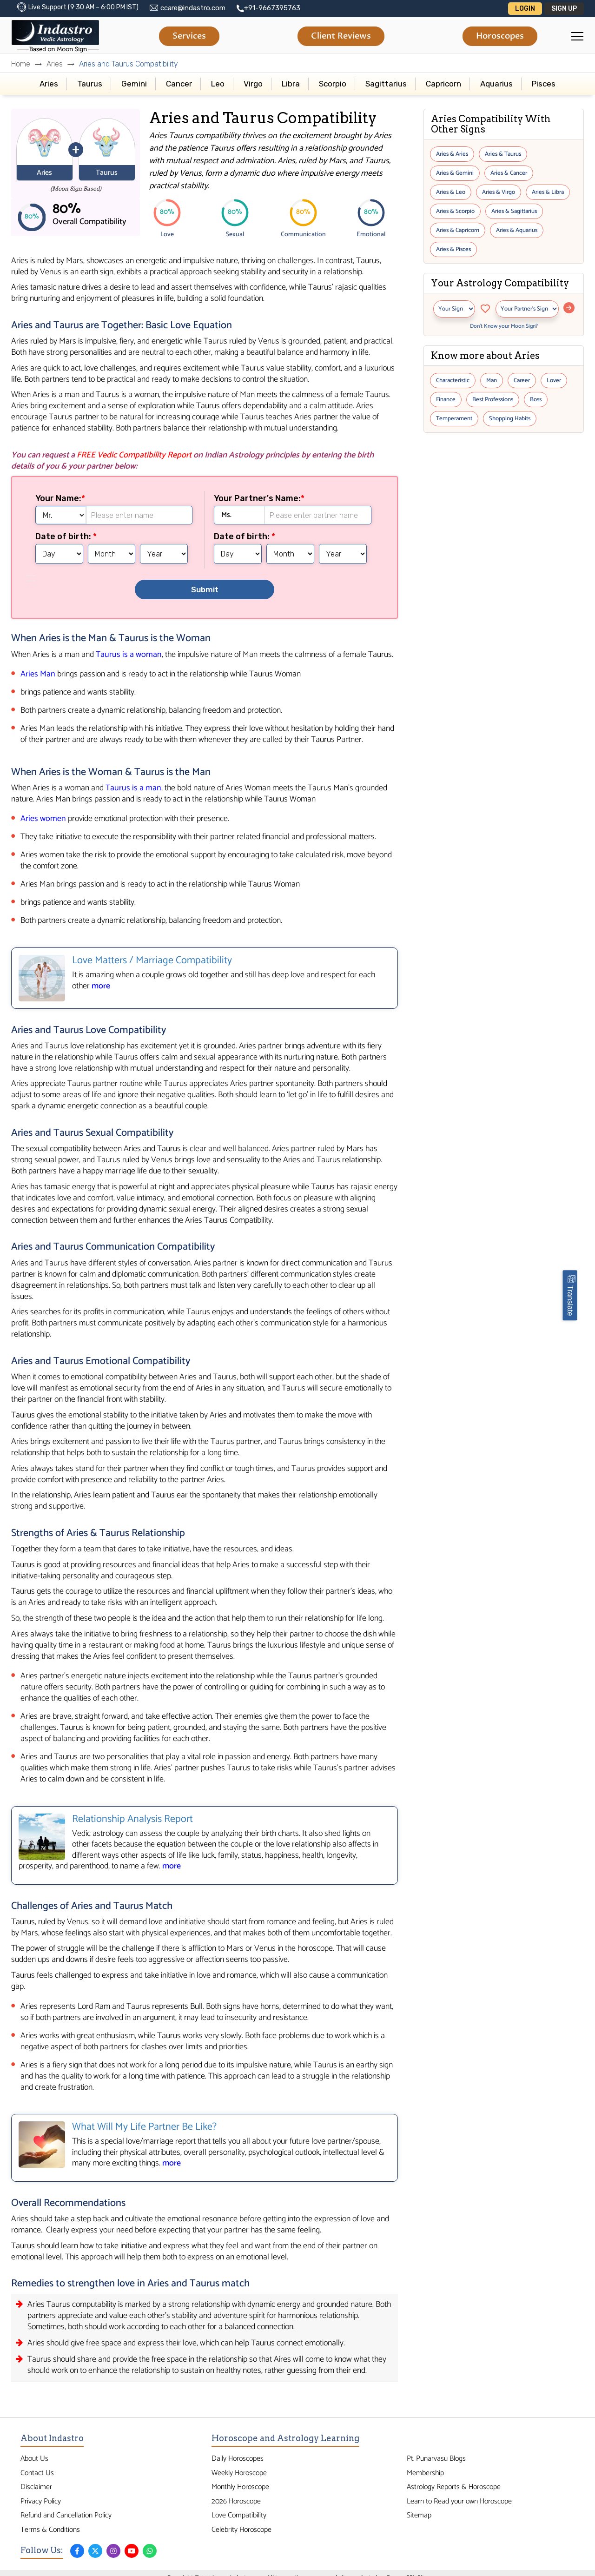 This screenshot has height=2576, width=595. I want to click on Sign Up, so click(564, 9).